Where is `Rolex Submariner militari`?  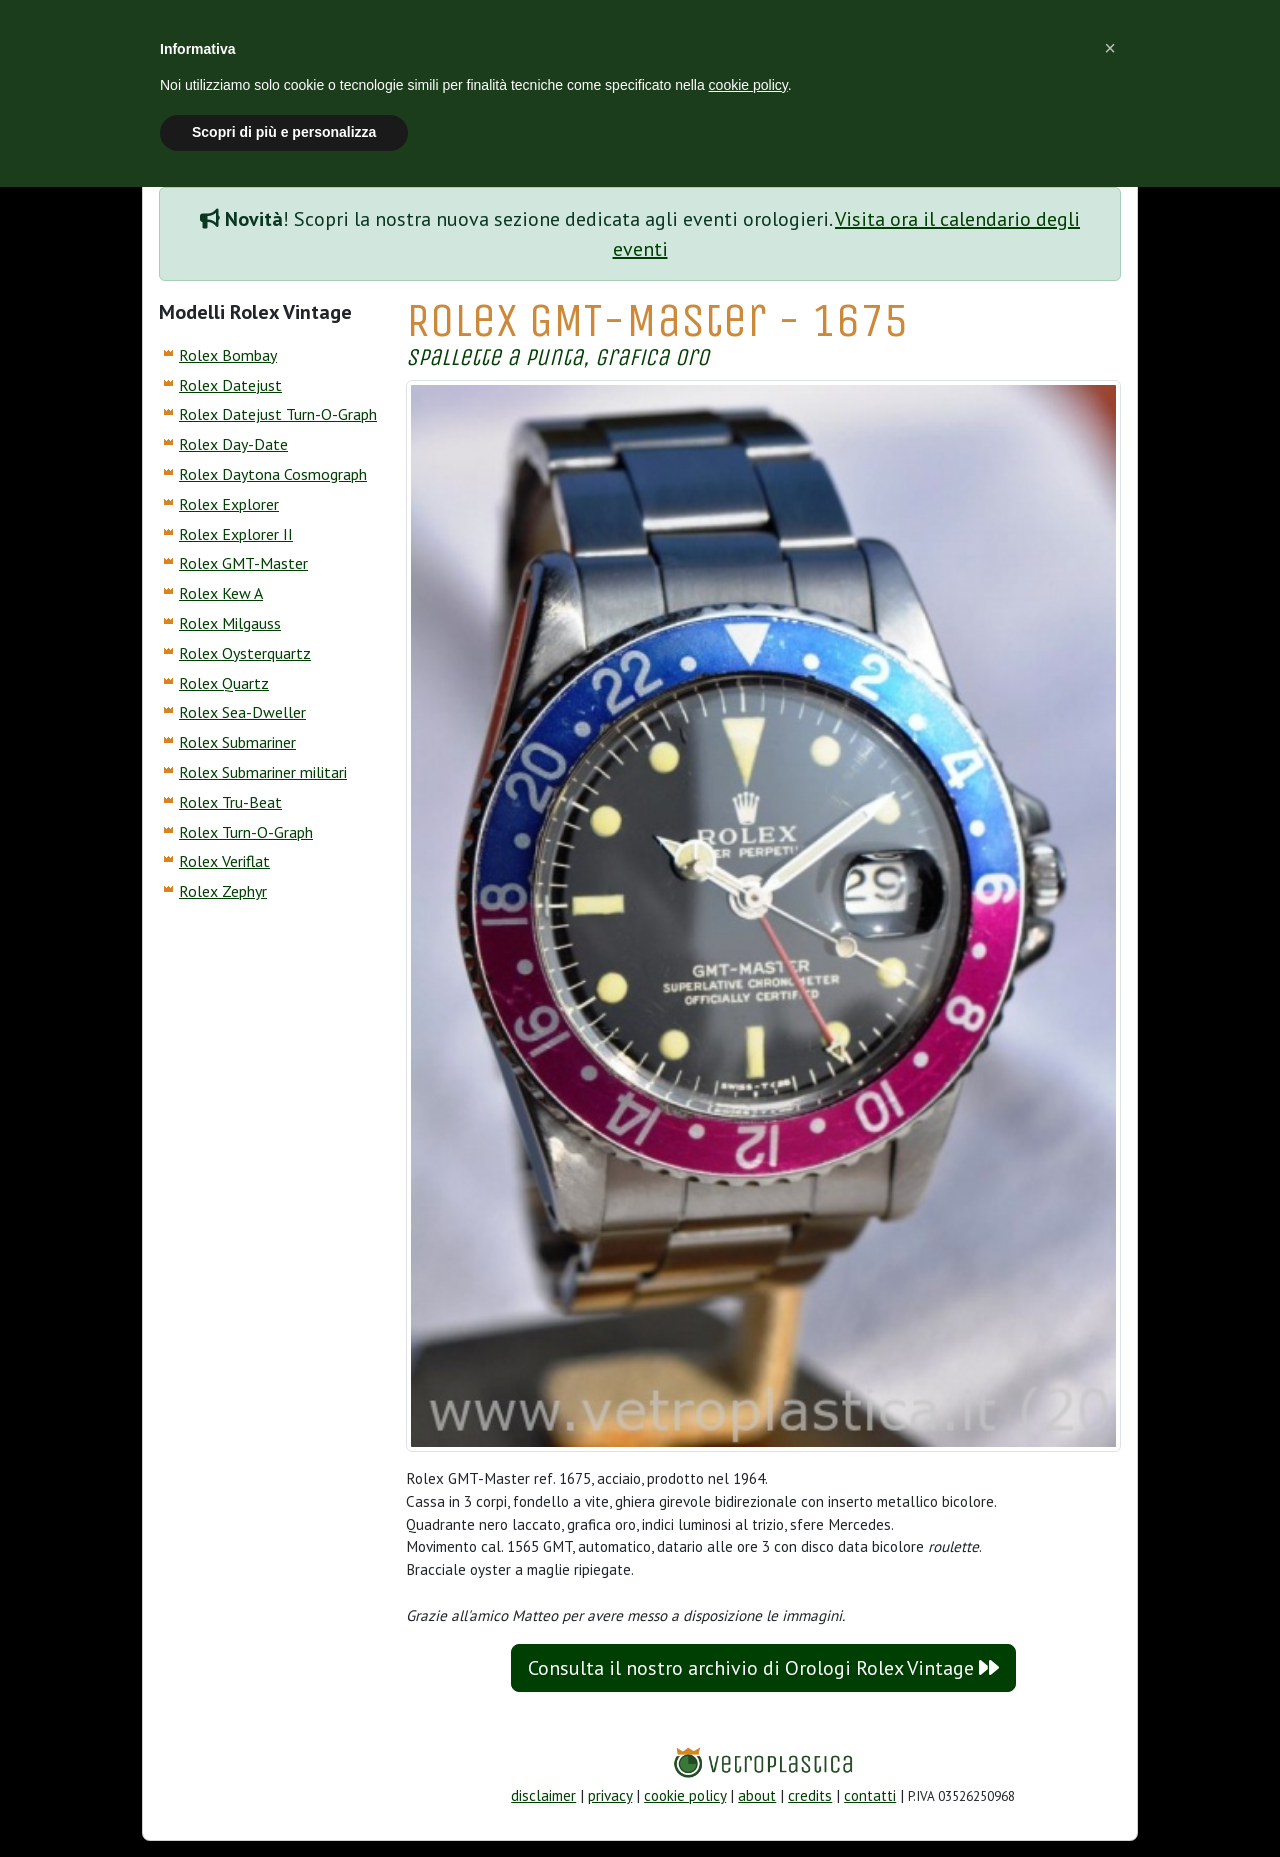
Rolex Submariner militari is located at coordinates (263, 772).